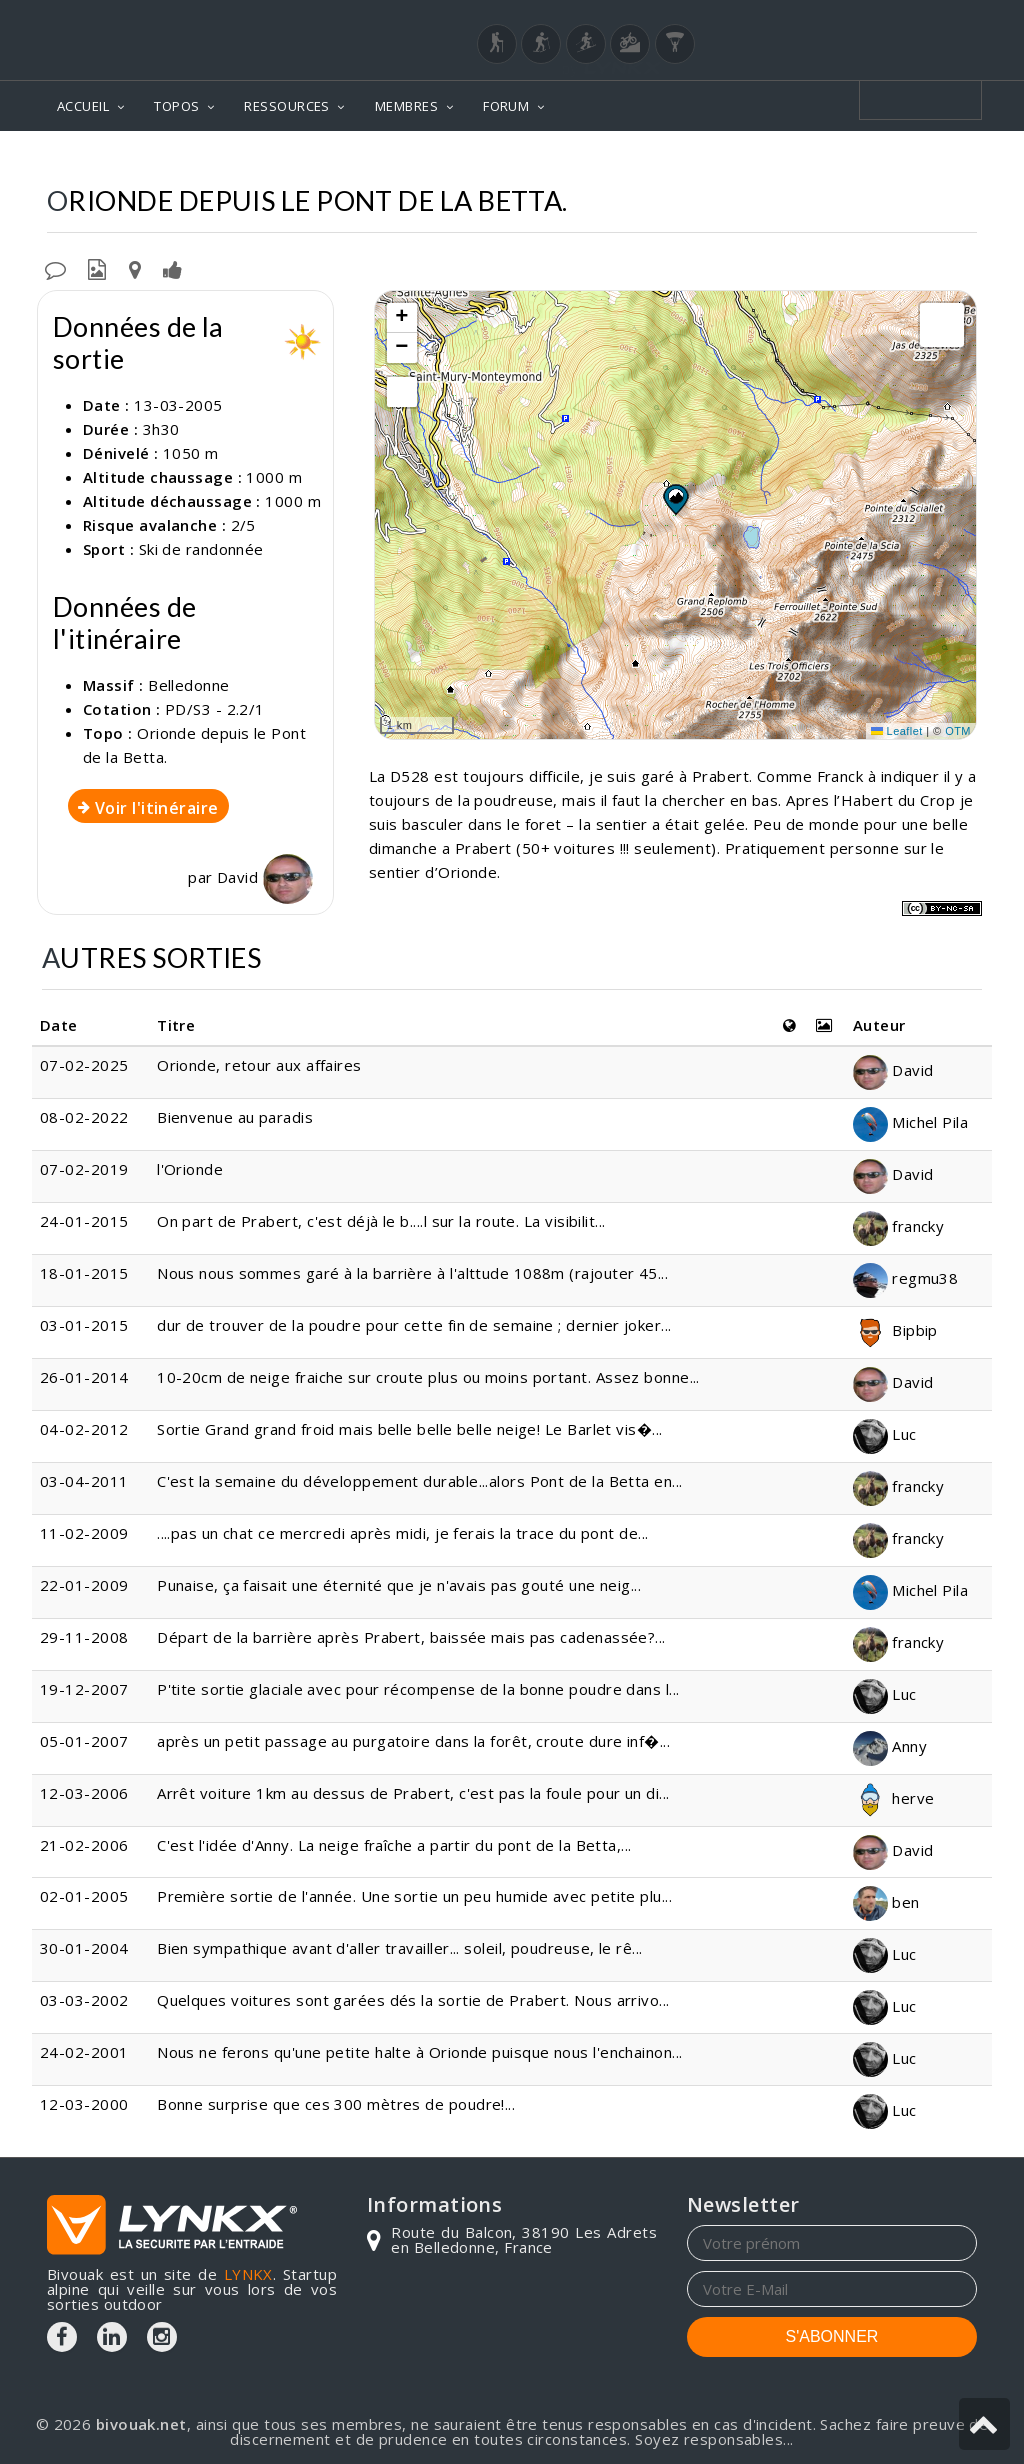 Image resolution: width=1024 pixels, height=2464 pixels. What do you see at coordinates (899, 1226) in the screenshot?
I see `francky` at bounding box center [899, 1226].